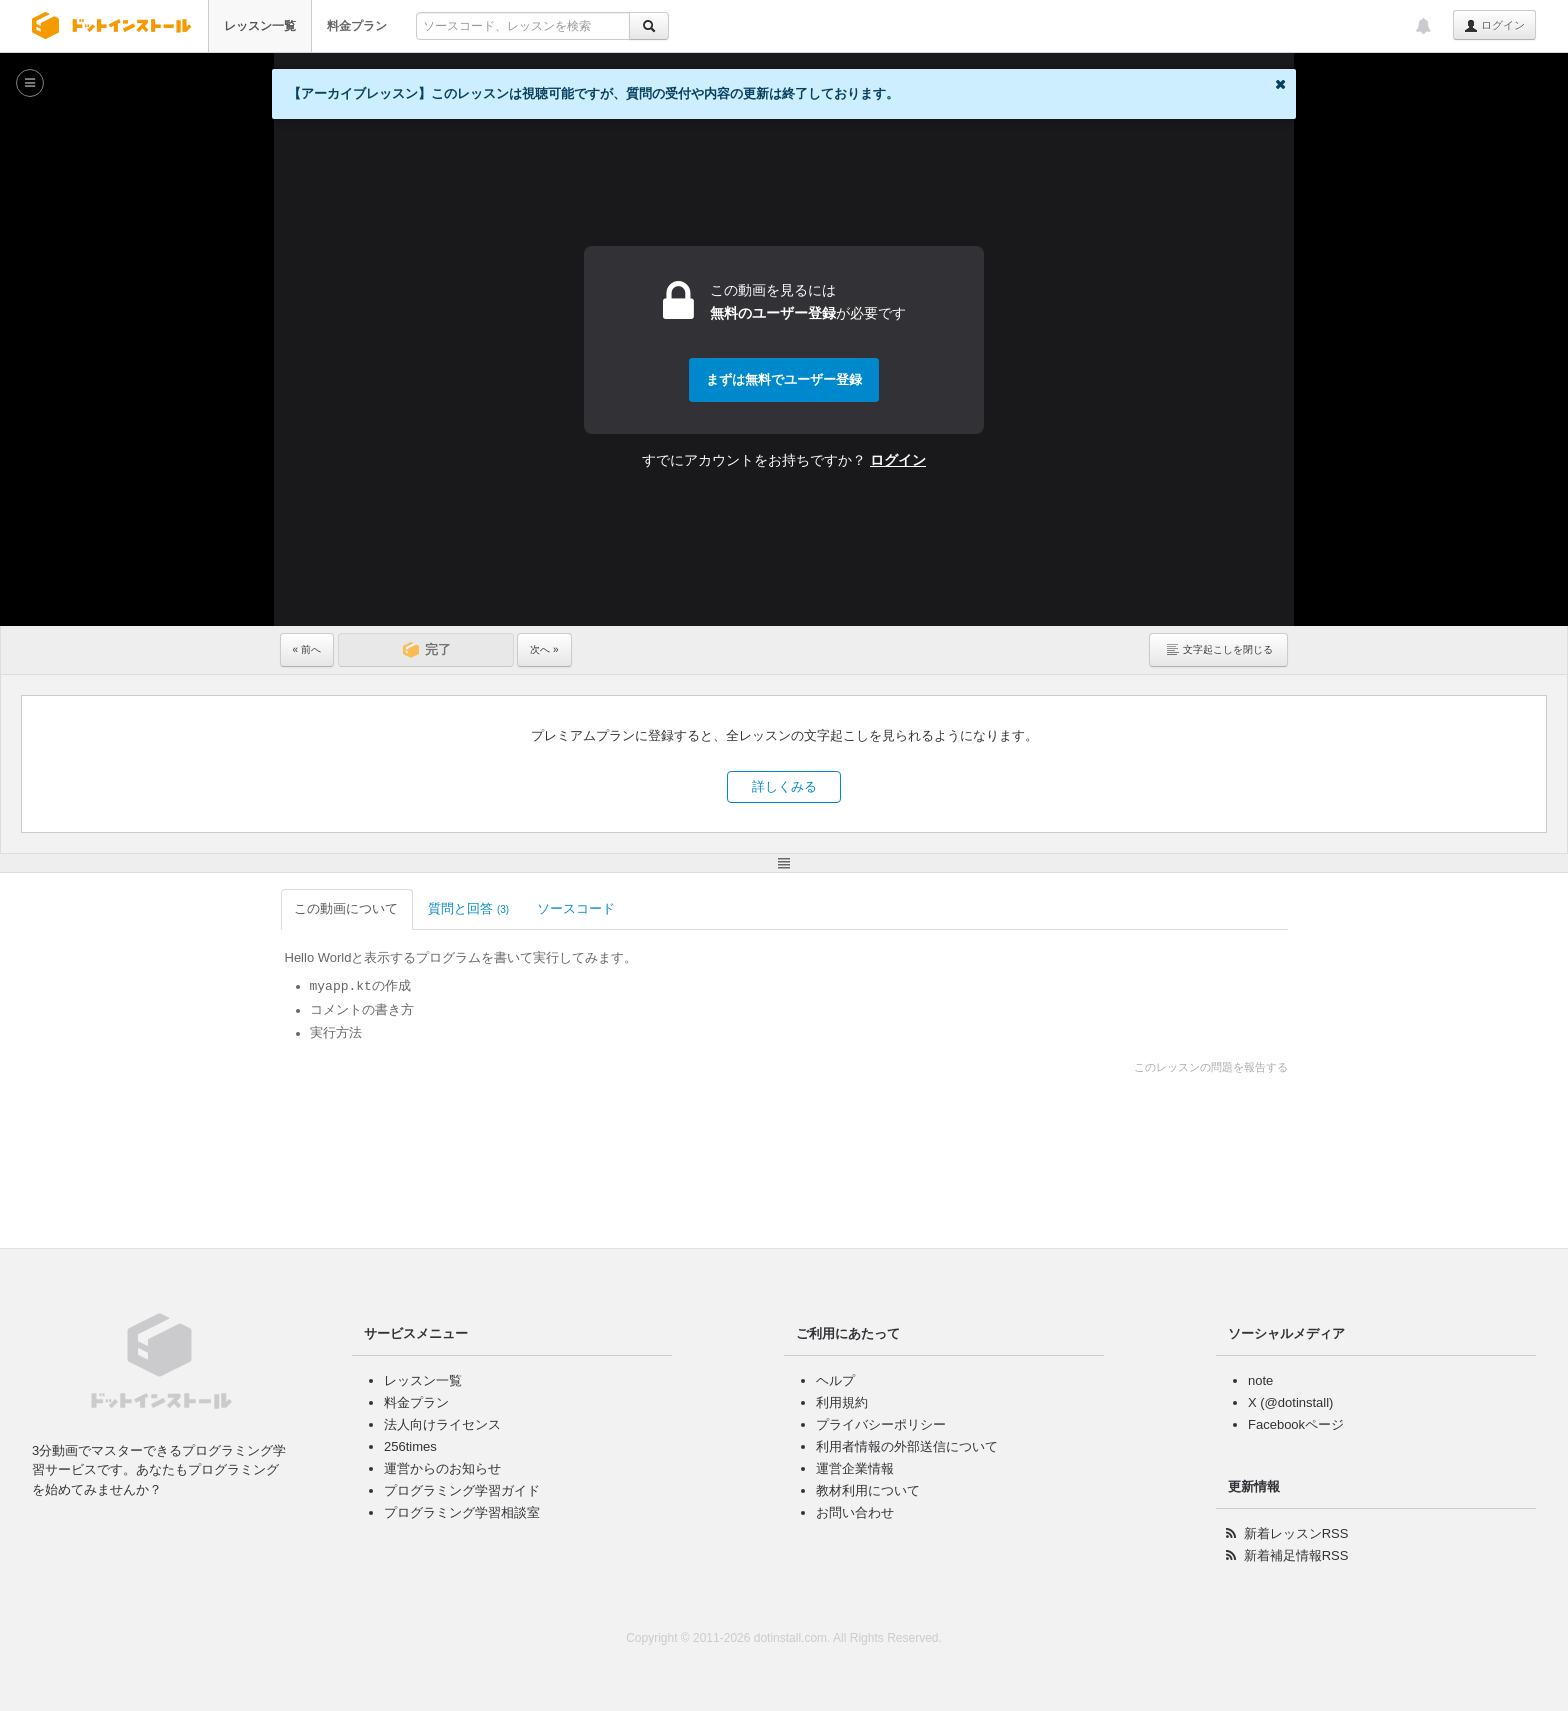 The image size is (1568, 1711). What do you see at coordinates (1296, 1555) in the screenshot?
I see `新着補足情報RSS` at bounding box center [1296, 1555].